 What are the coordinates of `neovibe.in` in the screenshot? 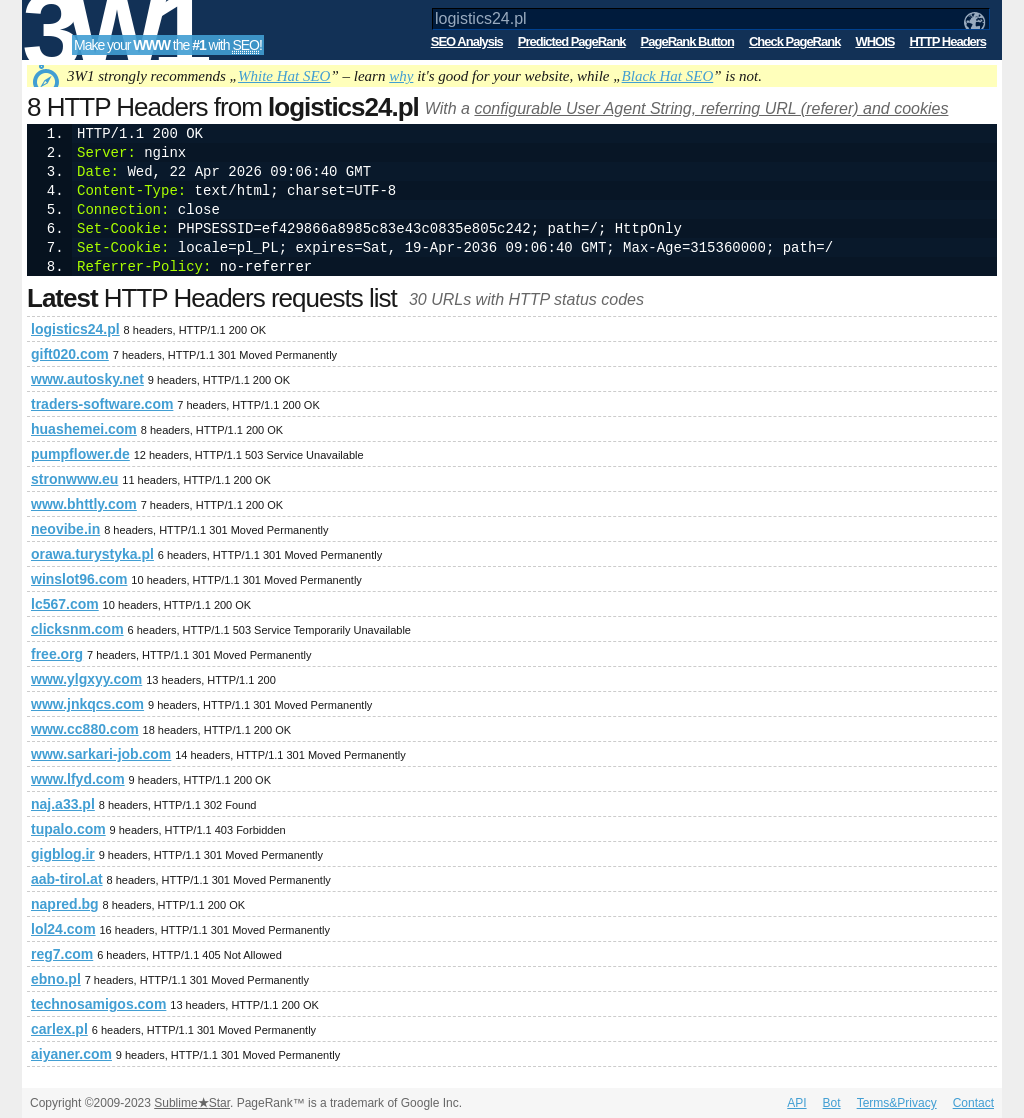 It's located at (65, 529).